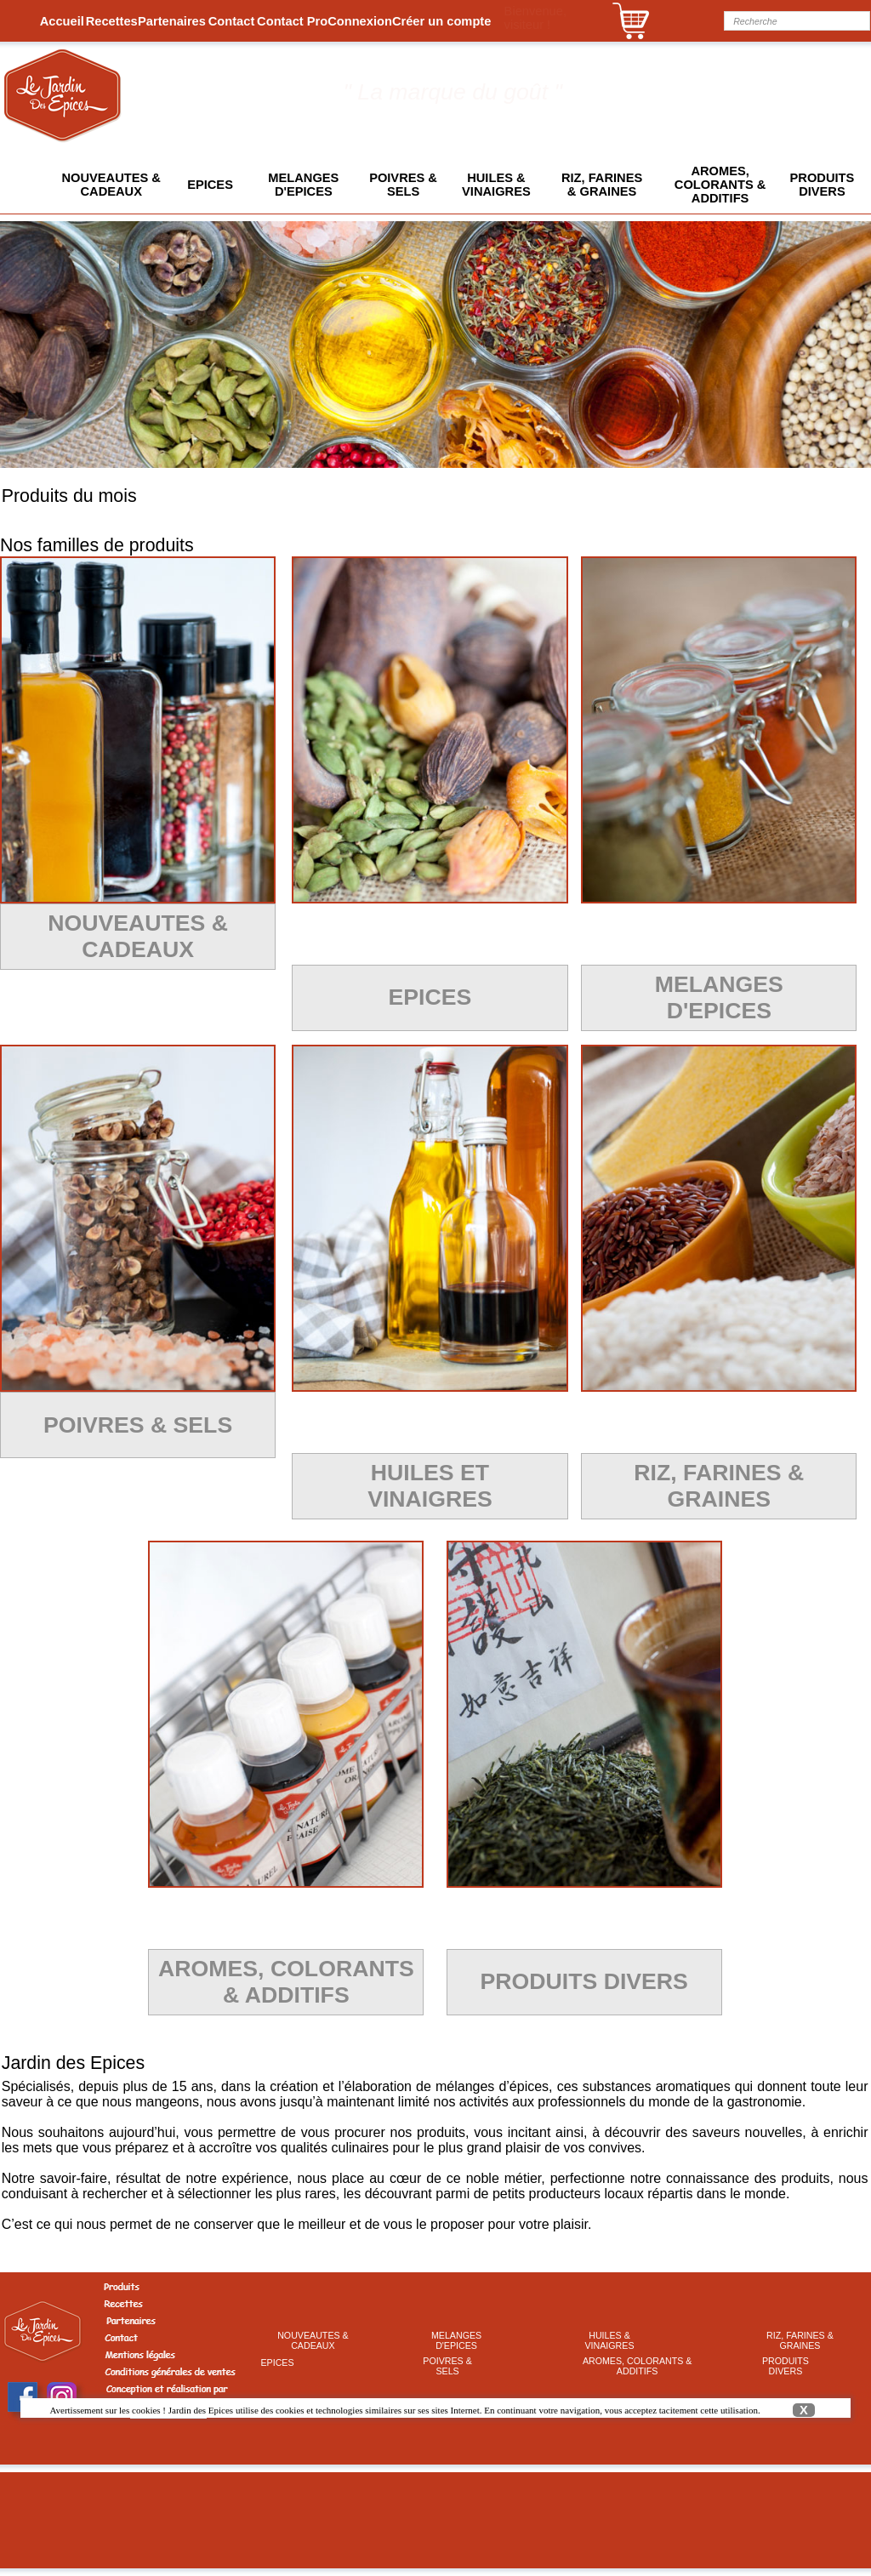 This screenshot has width=871, height=2576. Describe the element at coordinates (720, 184) in the screenshot. I see `AROMES,COLORANTS &ADDITIFS` at that location.